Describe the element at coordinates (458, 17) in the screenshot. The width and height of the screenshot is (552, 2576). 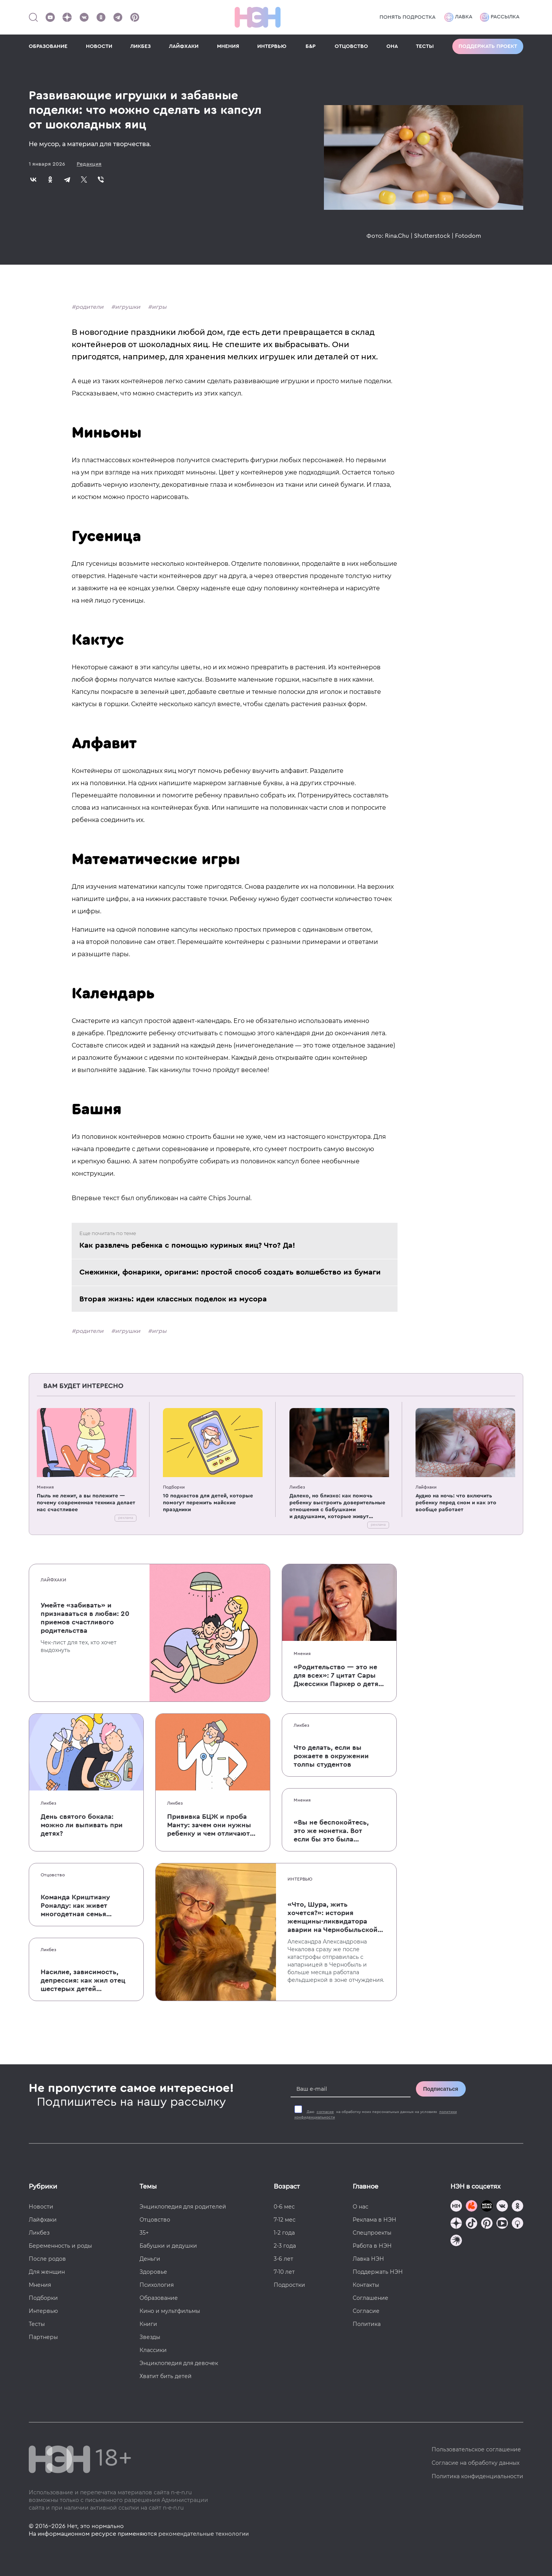
I see `Лавка` at that location.